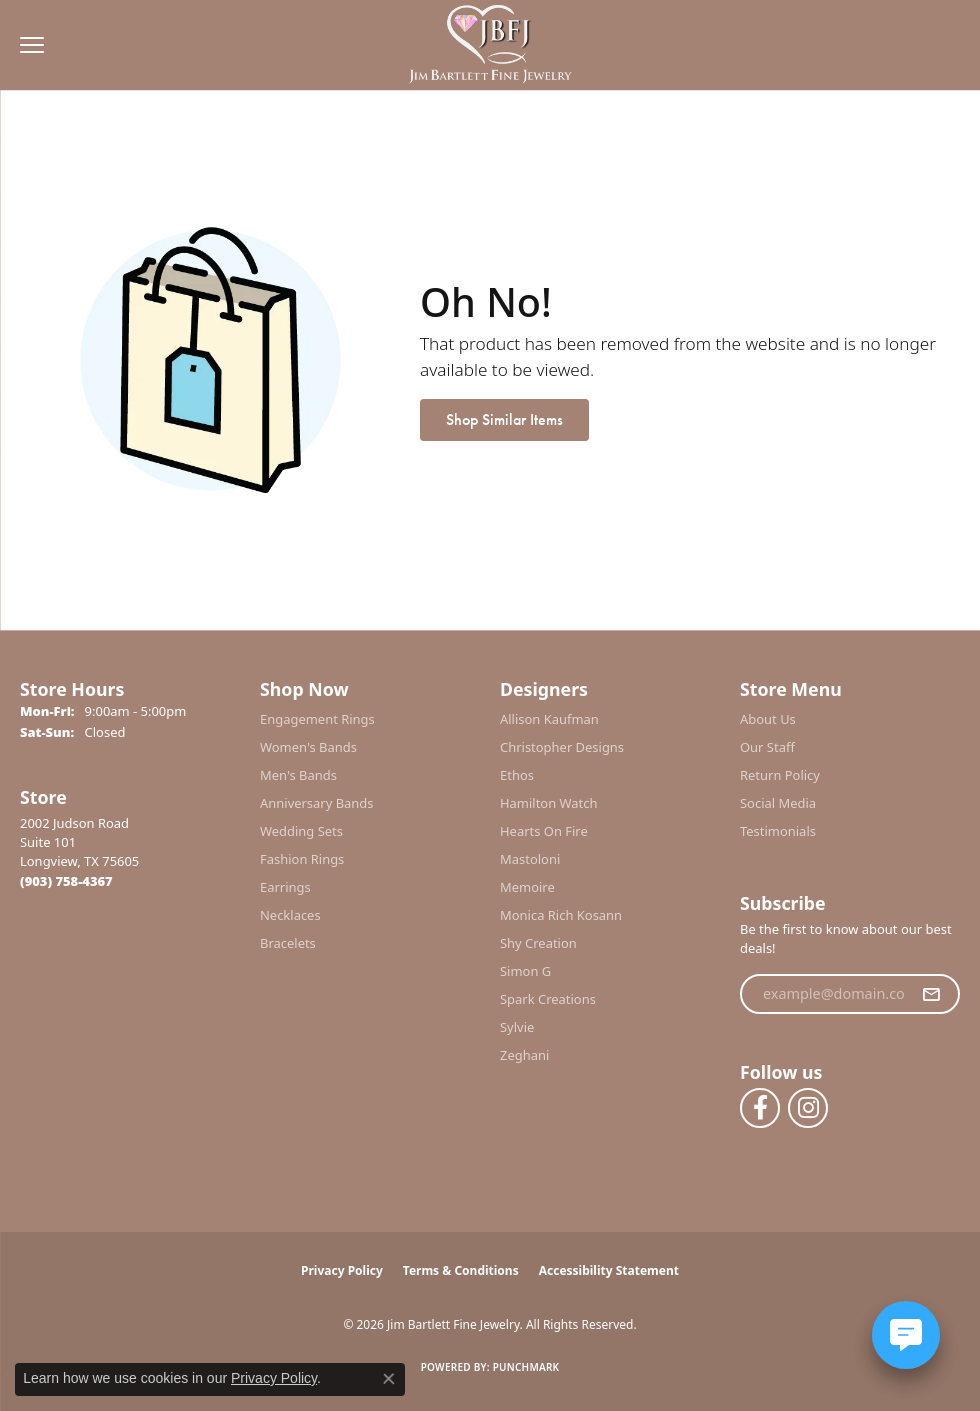  What do you see at coordinates (517, 1027) in the screenshot?
I see `Sylvie [menuitem]` at bounding box center [517, 1027].